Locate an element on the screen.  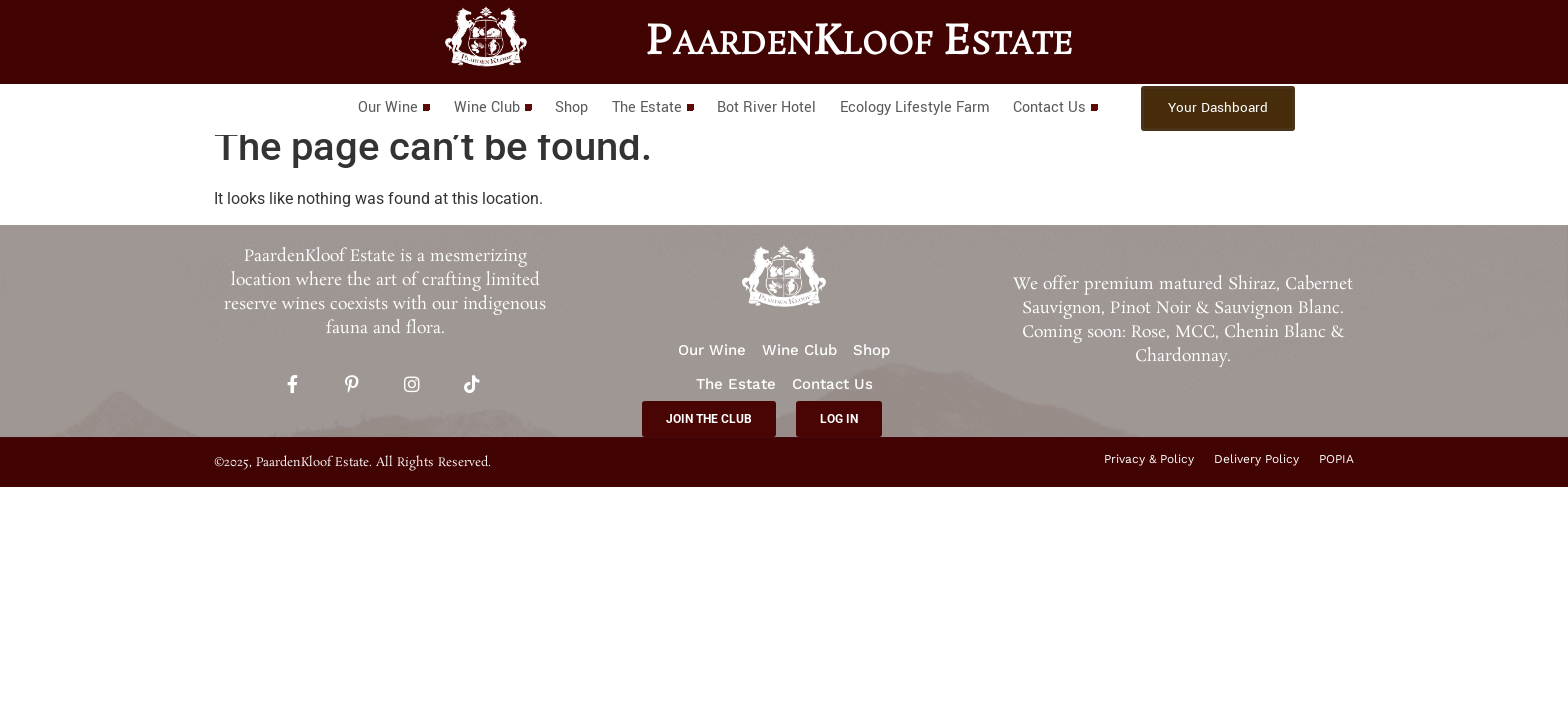
[TikTok] is located at coordinates (472, 386).